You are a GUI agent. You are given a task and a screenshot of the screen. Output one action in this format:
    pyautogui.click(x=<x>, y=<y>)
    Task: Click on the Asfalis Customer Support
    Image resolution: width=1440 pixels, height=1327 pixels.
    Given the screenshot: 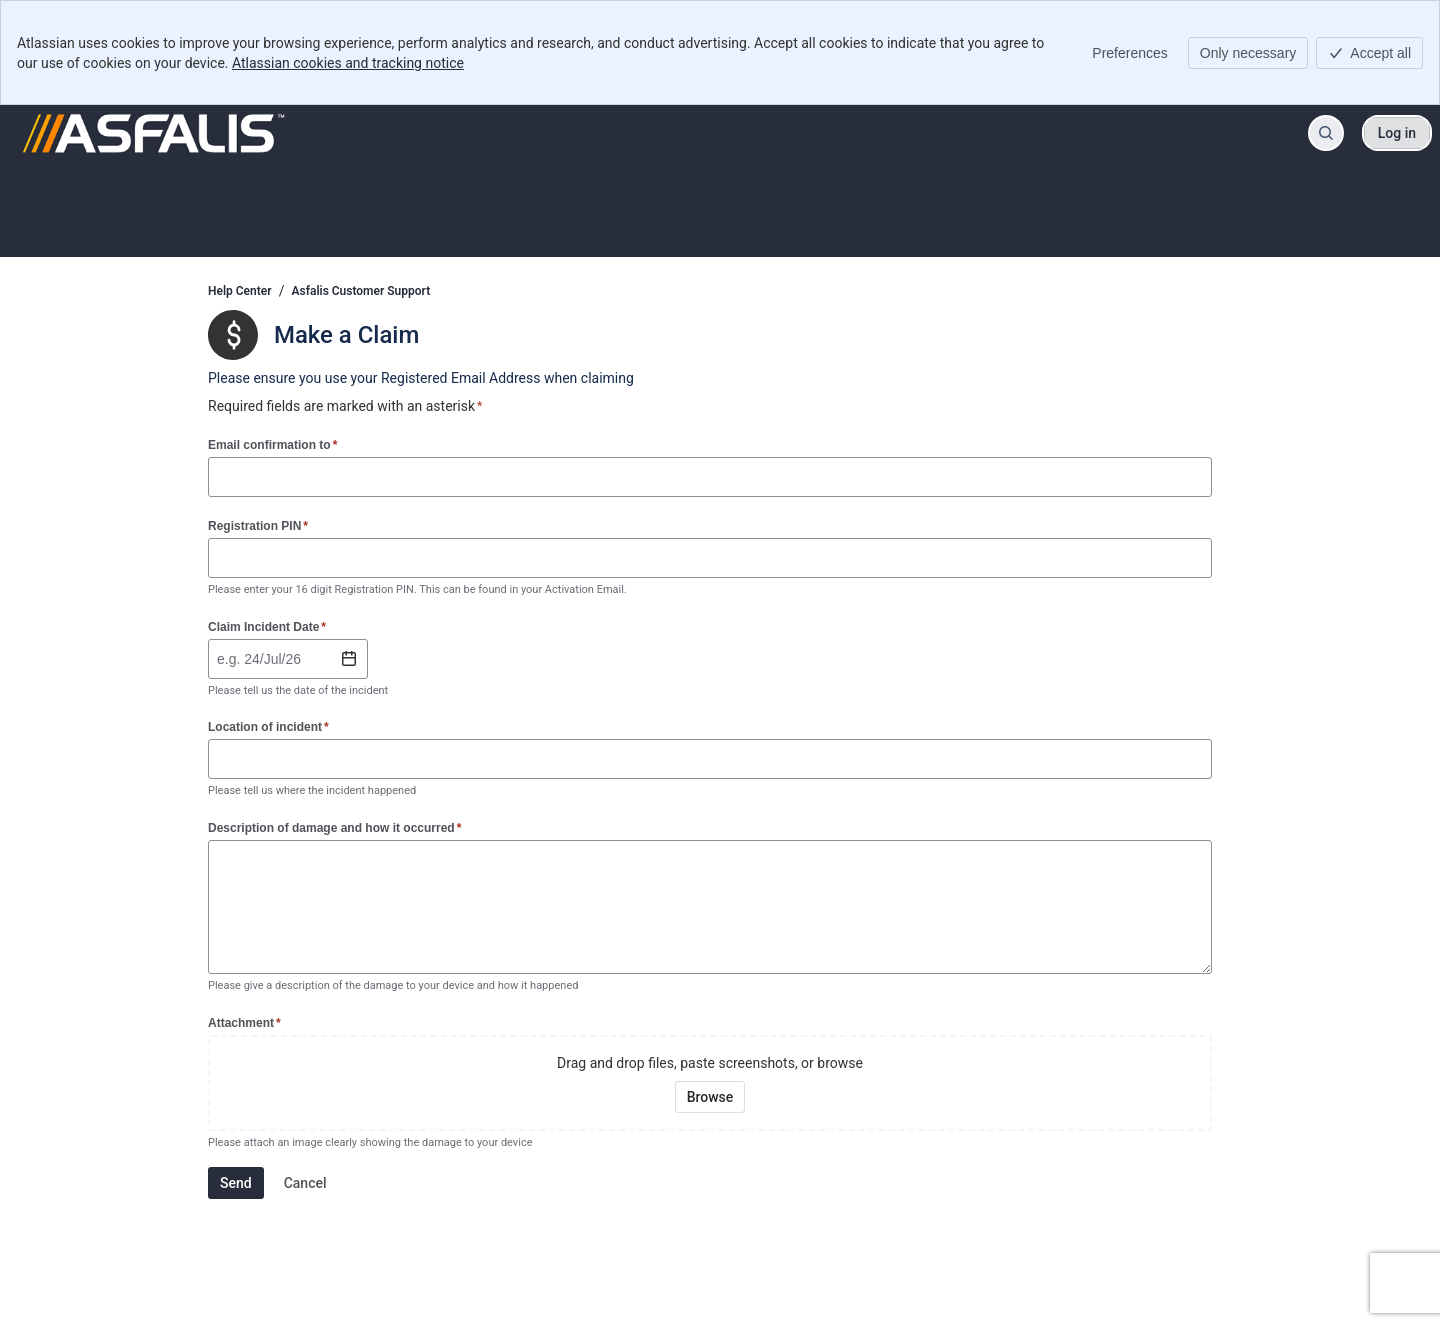 What is the action you would take?
    pyautogui.click(x=361, y=291)
    